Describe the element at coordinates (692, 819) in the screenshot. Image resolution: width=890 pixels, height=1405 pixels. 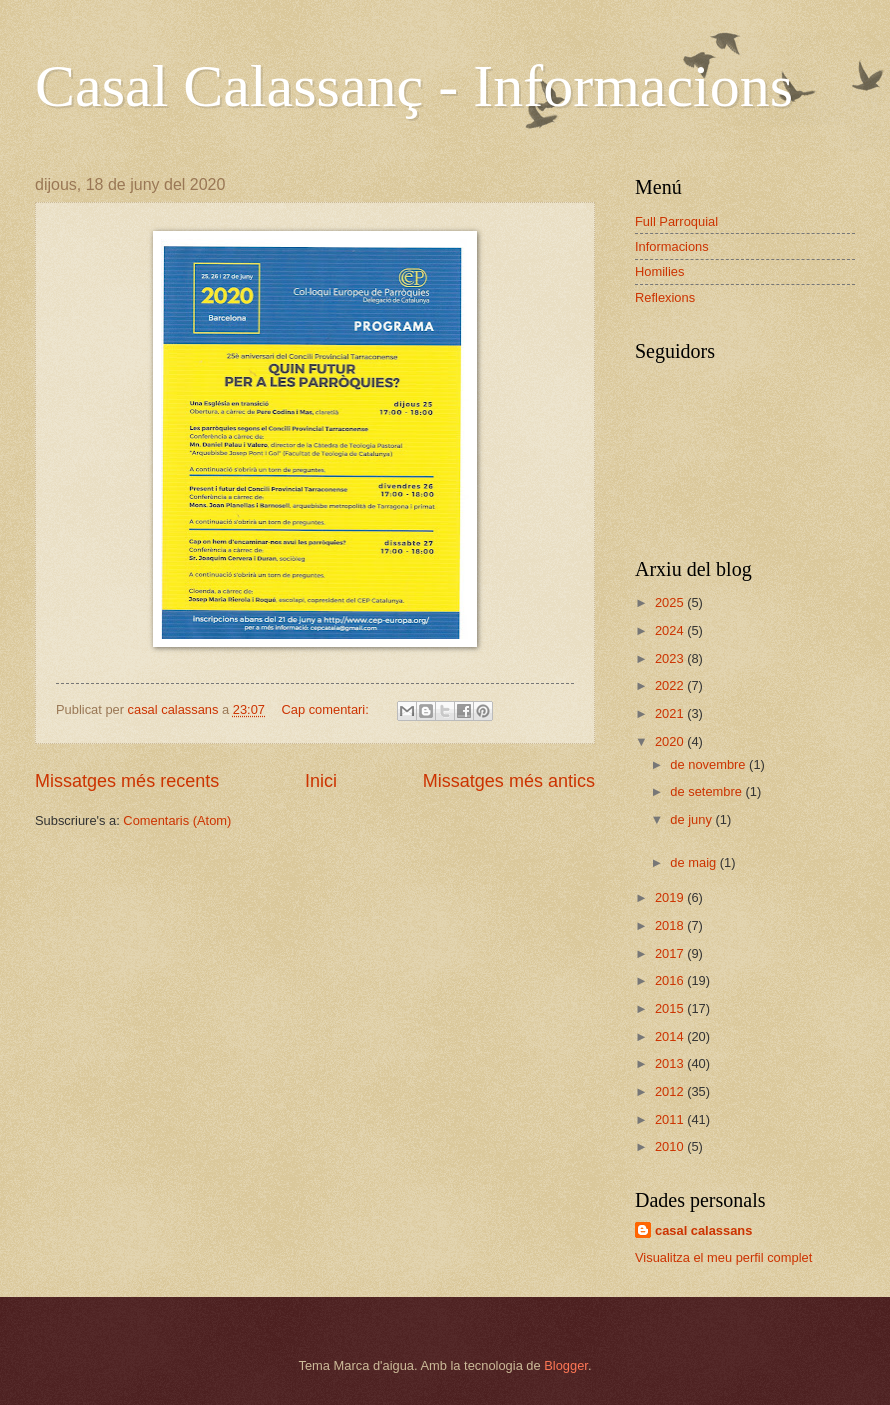
I see `de juny` at that location.